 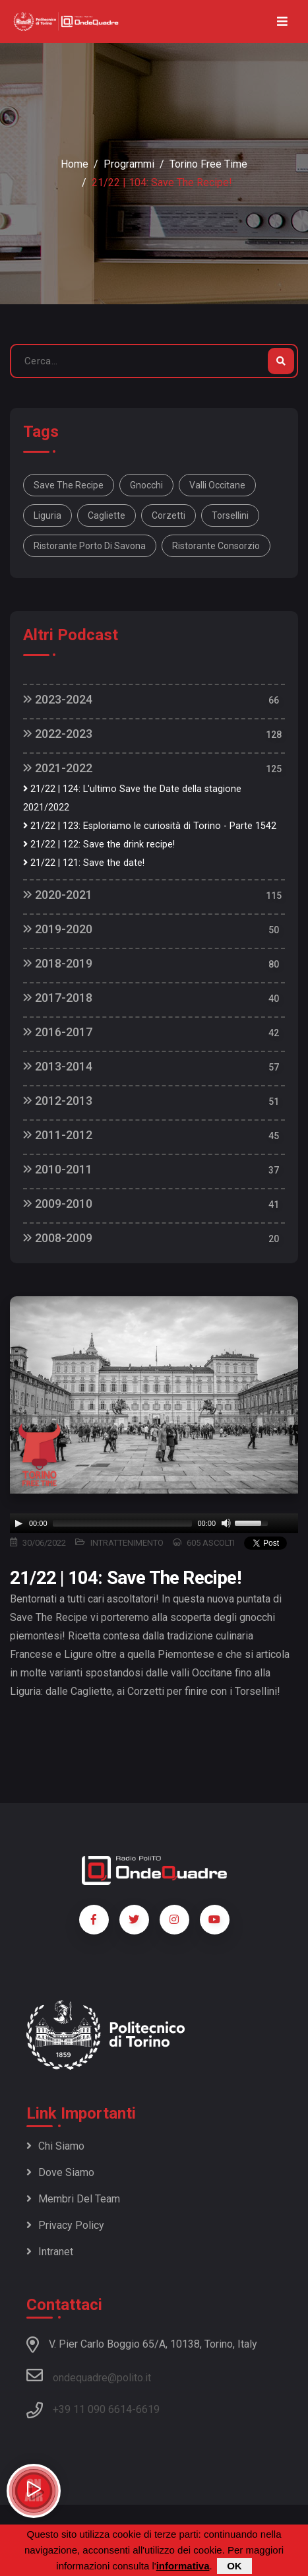 What do you see at coordinates (57, 1238) in the screenshot?
I see `2008-2009` at bounding box center [57, 1238].